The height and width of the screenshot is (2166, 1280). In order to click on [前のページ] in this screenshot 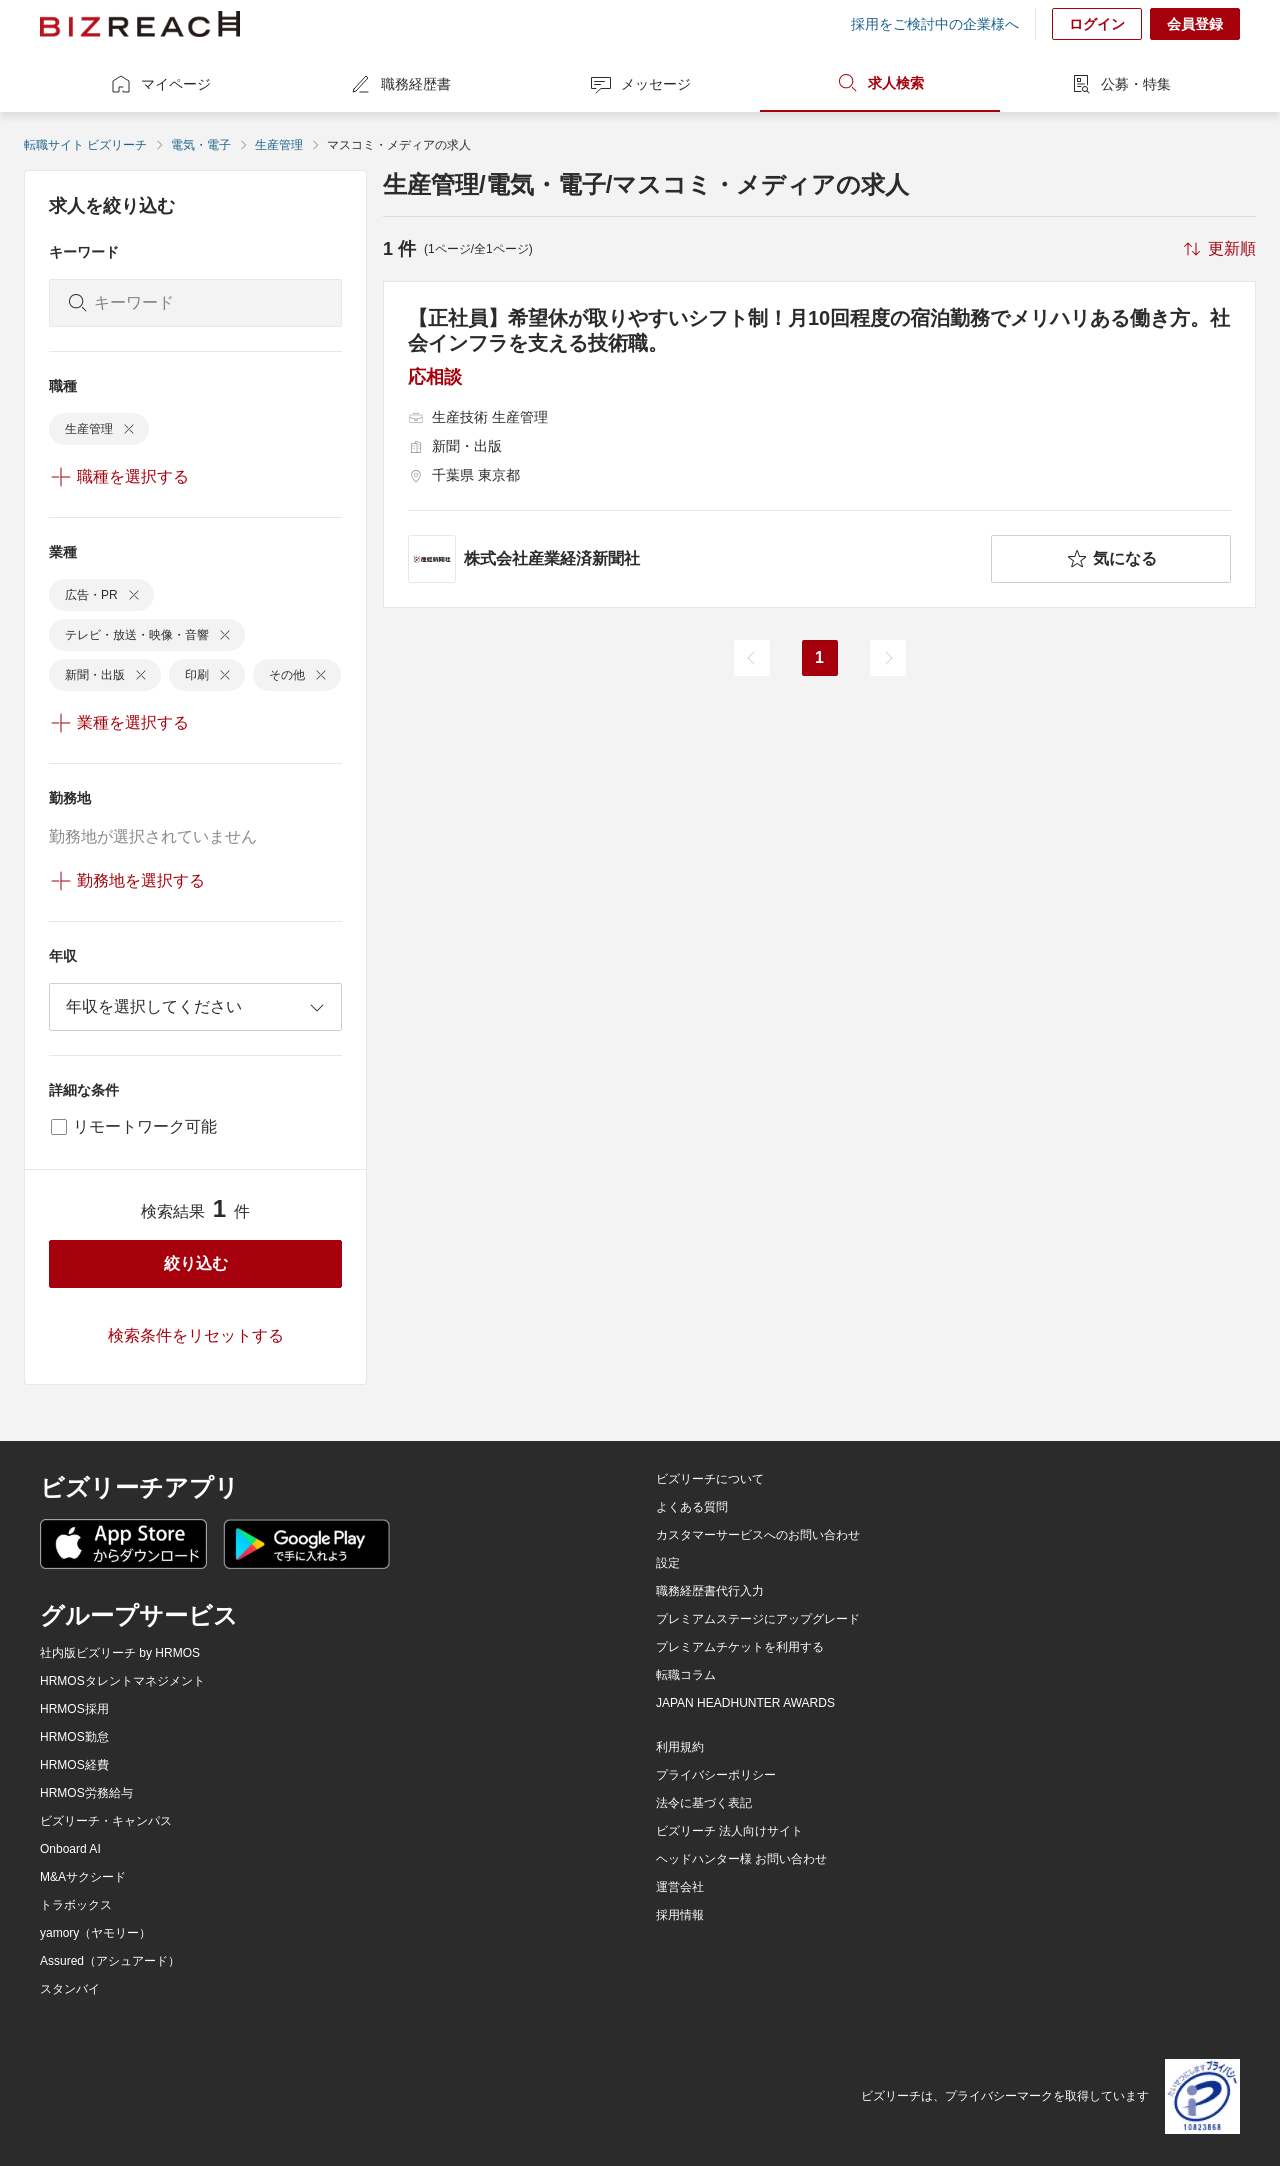, I will do `click(752, 658)`.